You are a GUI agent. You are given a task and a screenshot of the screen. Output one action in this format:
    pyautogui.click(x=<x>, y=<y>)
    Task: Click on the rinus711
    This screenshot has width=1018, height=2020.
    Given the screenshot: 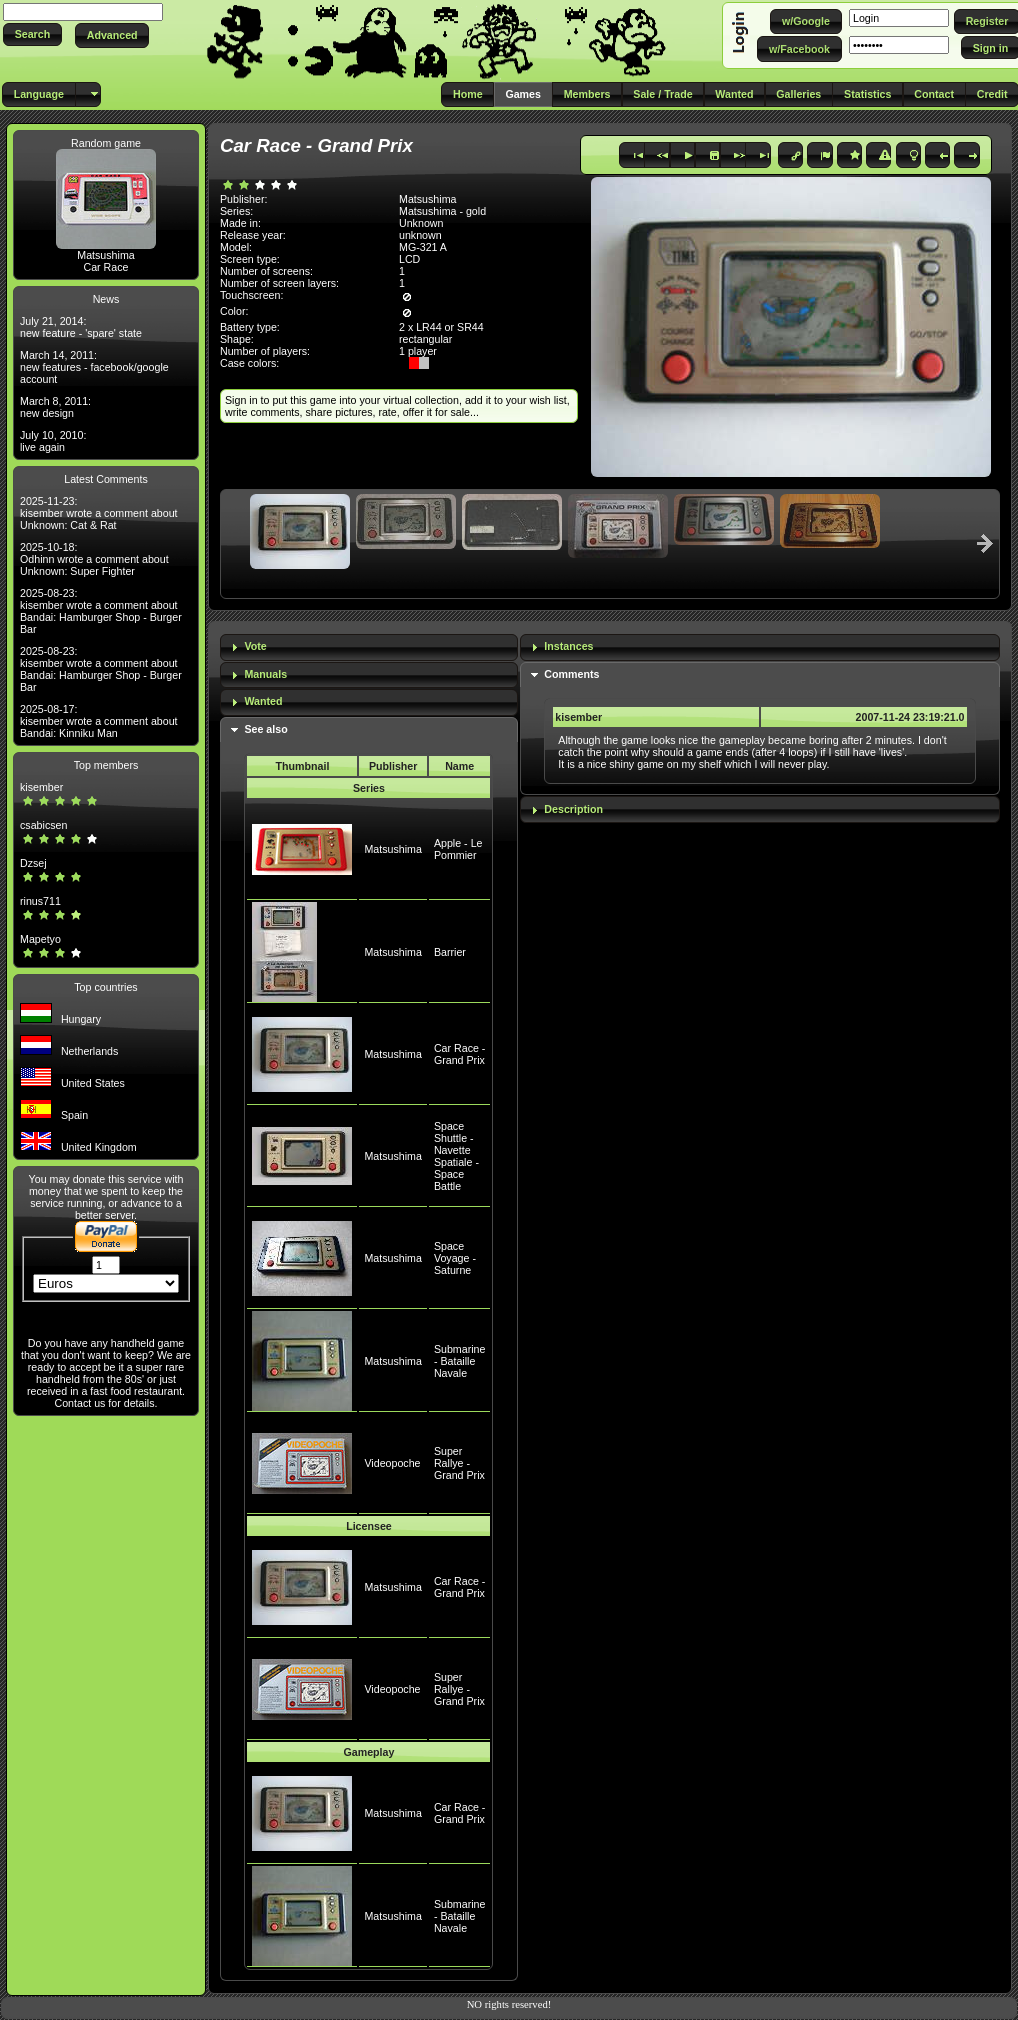 What is the action you would take?
    pyautogui.click(x=40, y=901)
    